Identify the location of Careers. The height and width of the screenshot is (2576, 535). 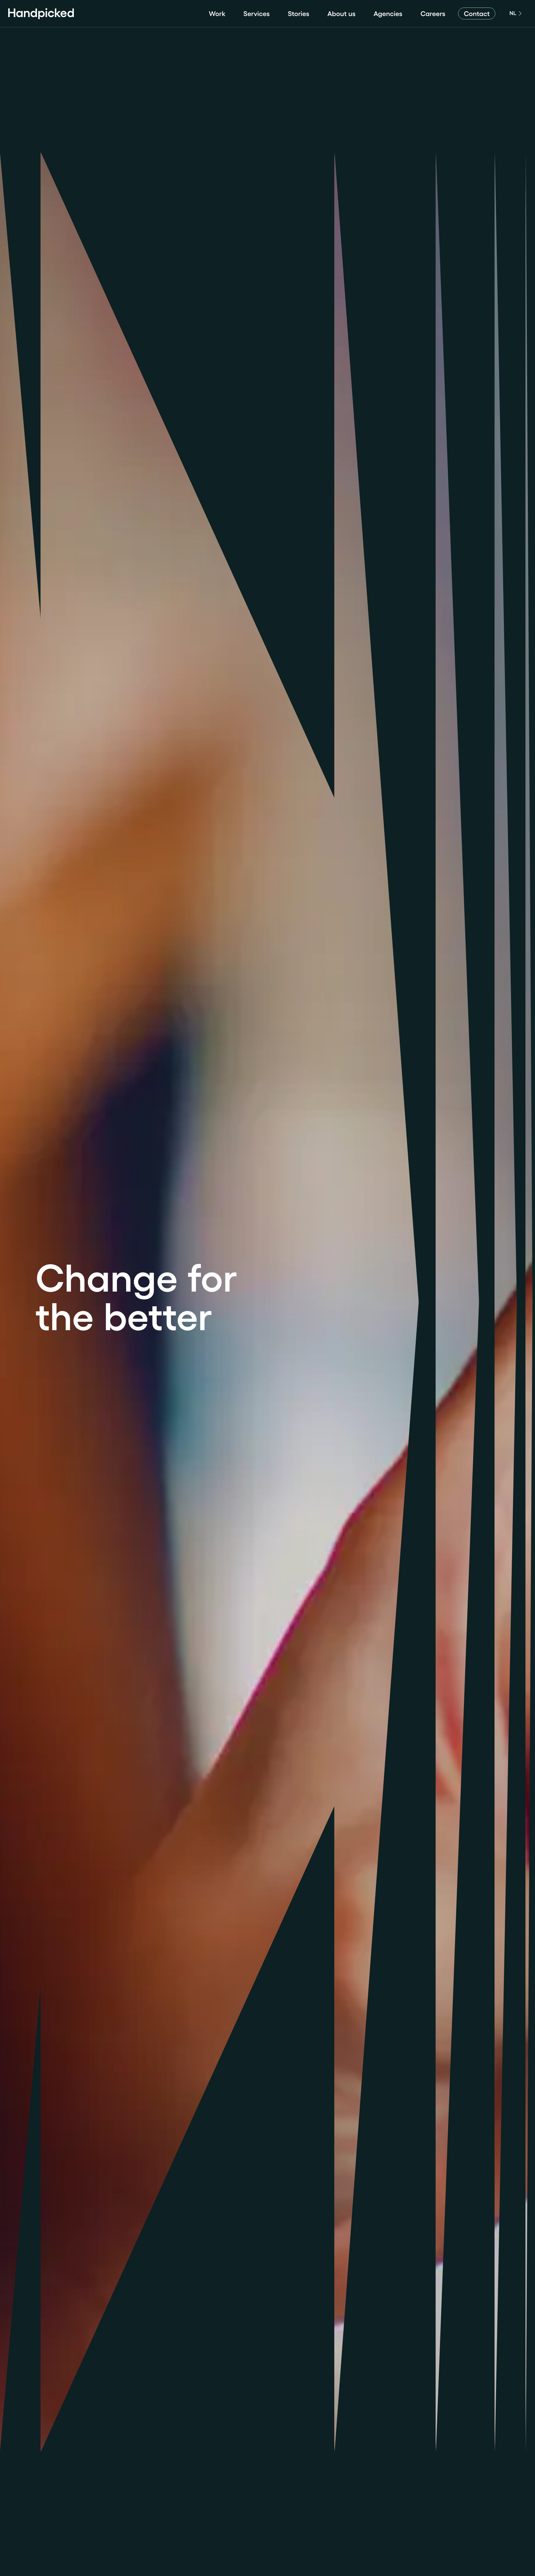
(432, 13).